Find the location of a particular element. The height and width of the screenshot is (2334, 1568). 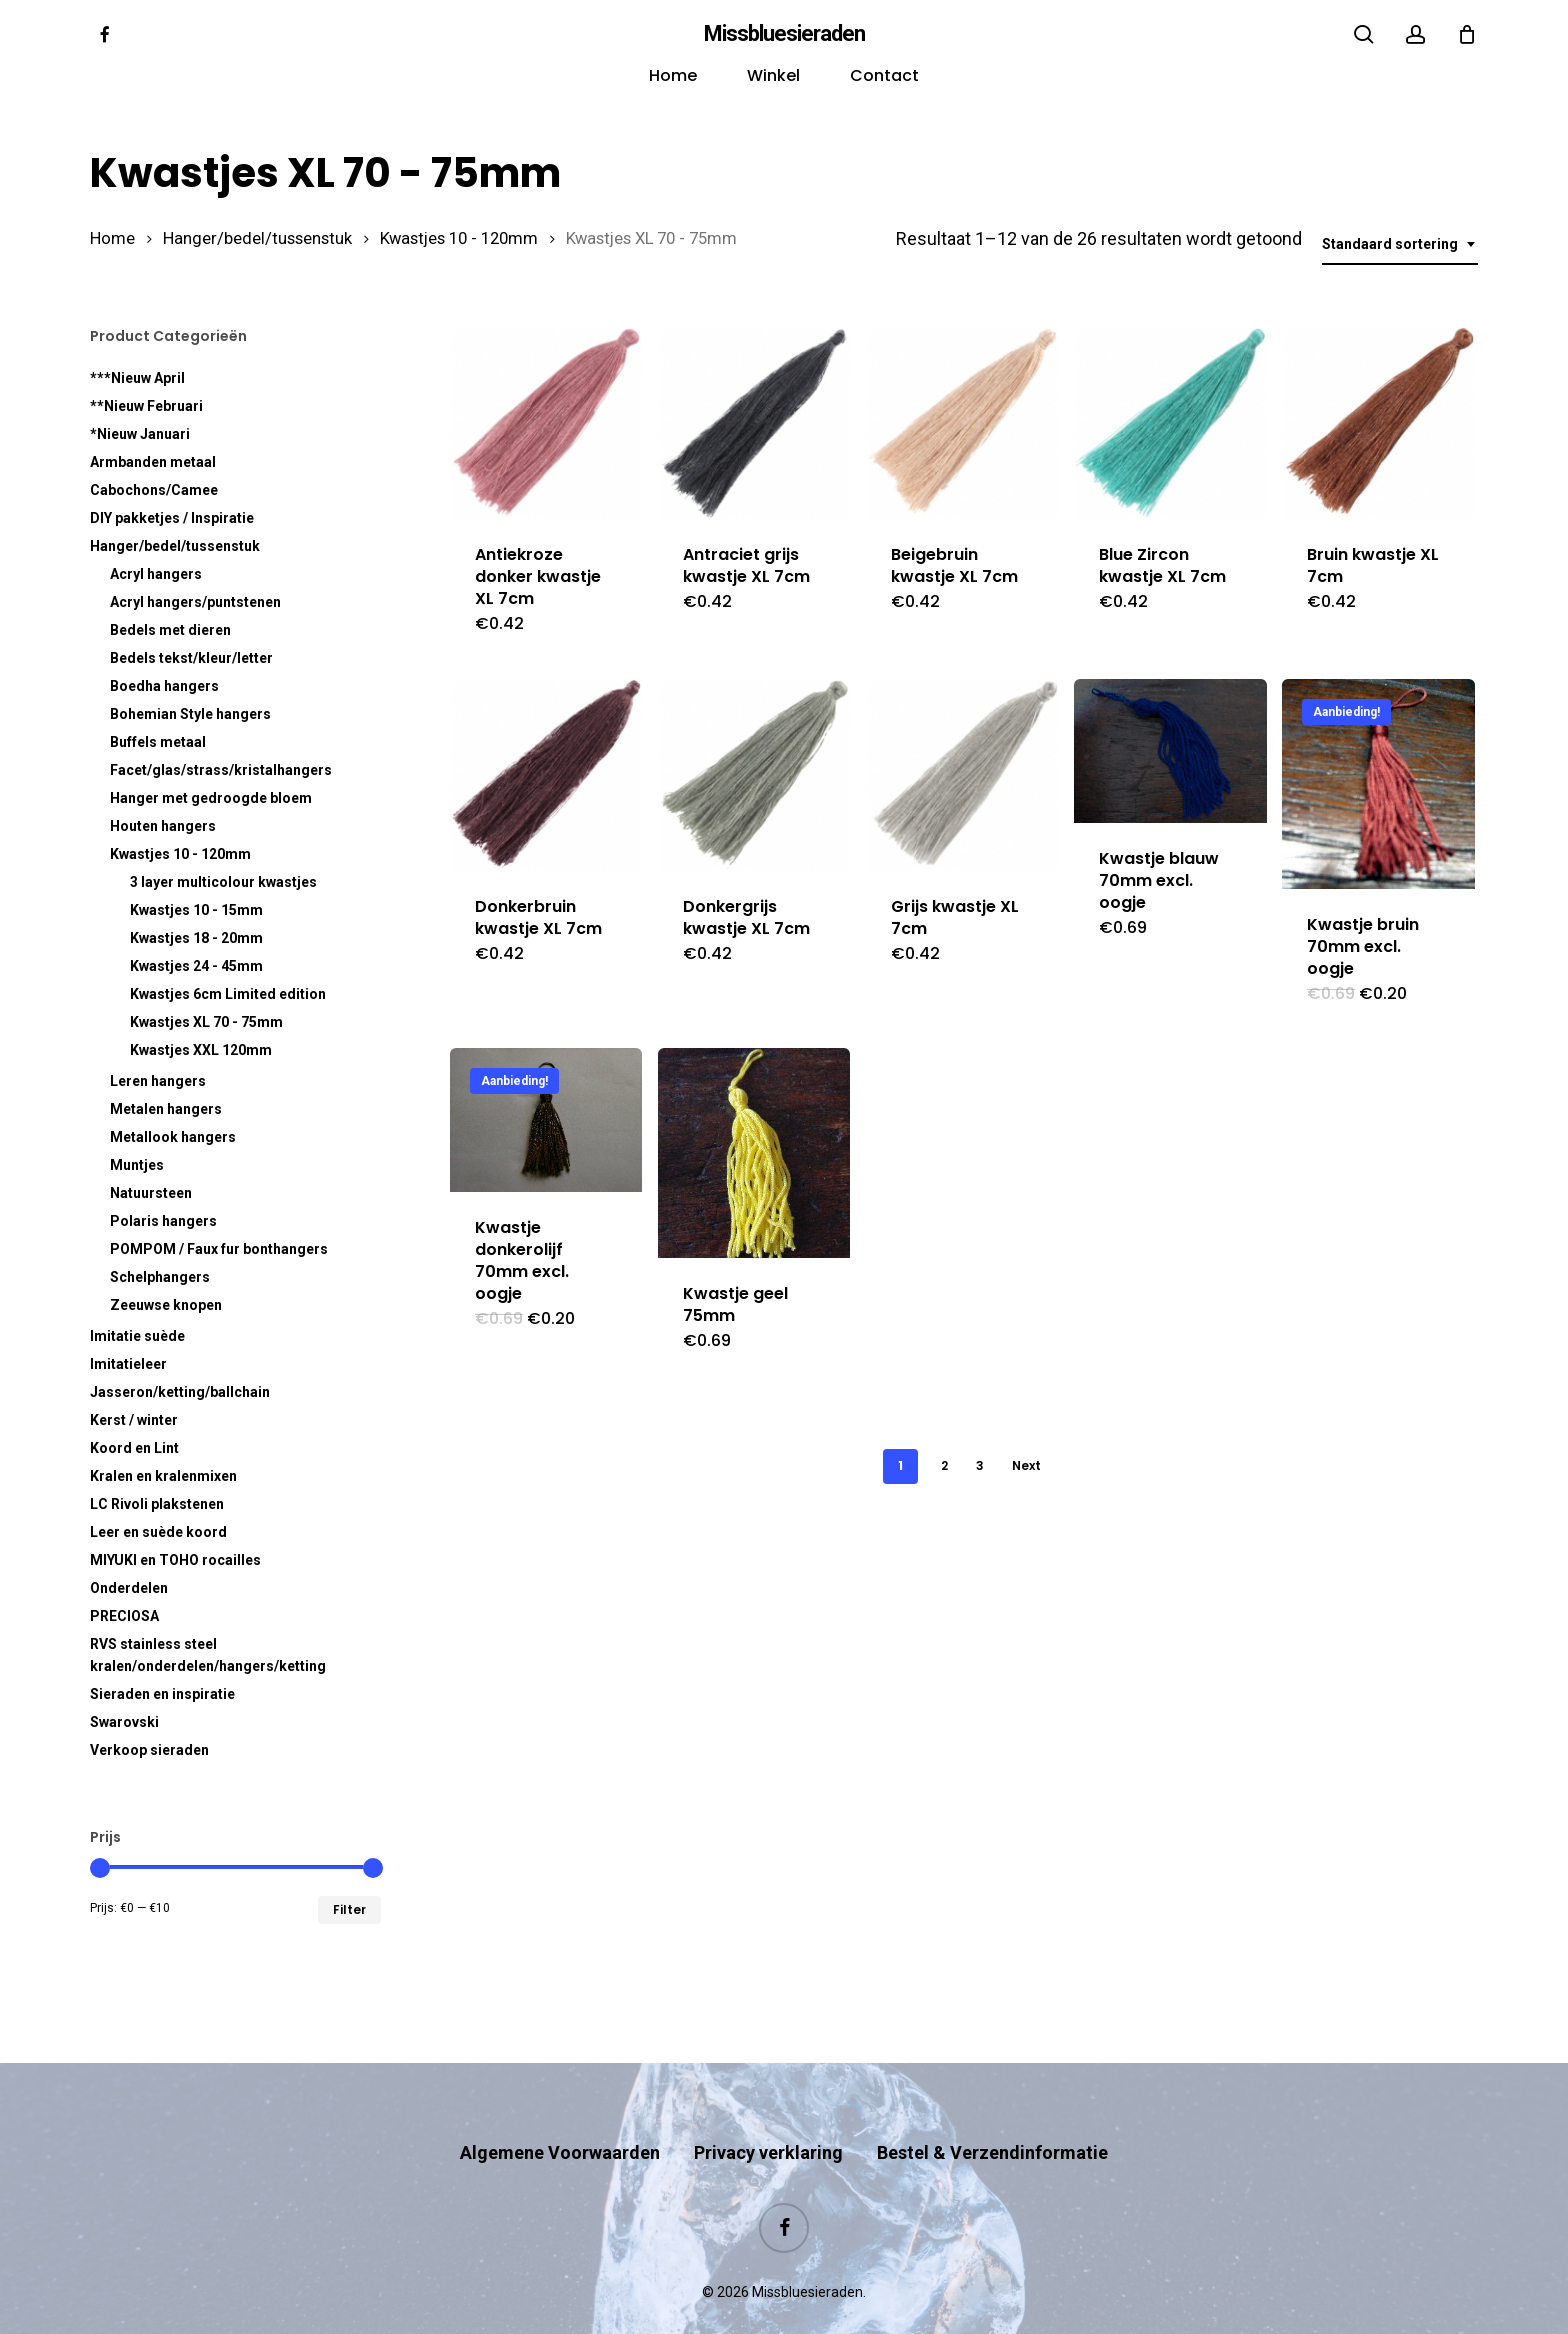

Imitatieleer is located at coordinates (128, 1364).